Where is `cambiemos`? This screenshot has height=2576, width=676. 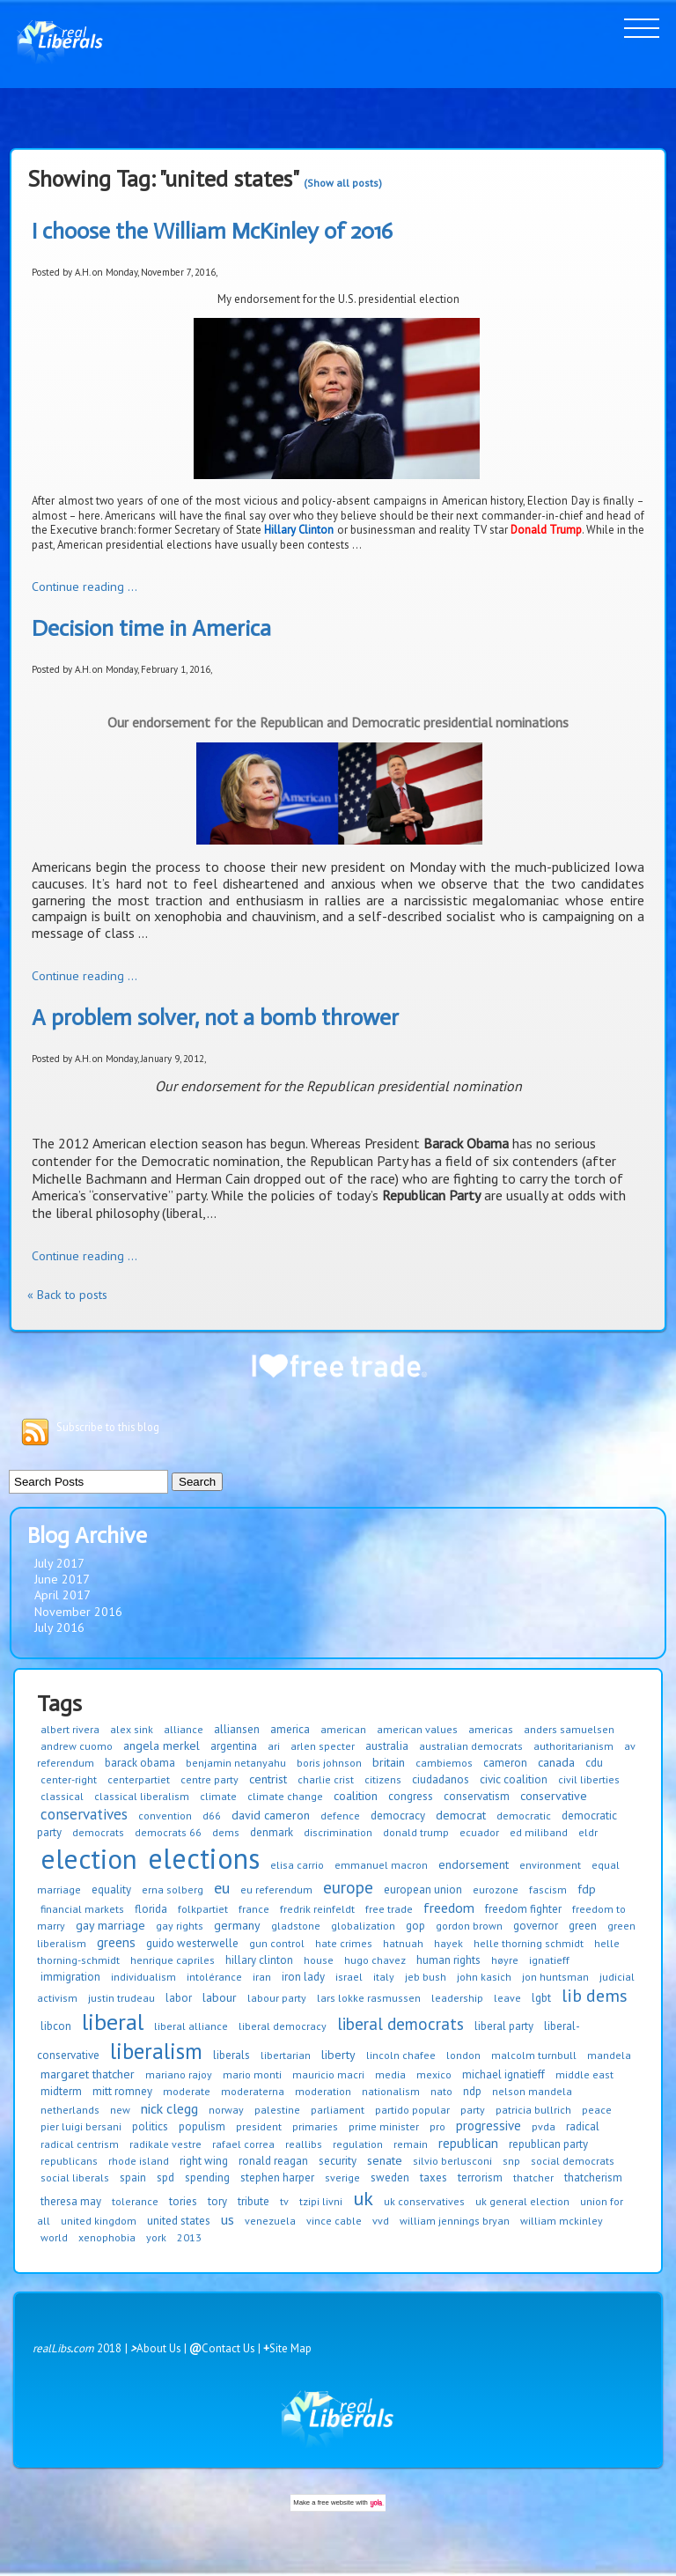
cambiemos is located at coordinates (444, 1762).